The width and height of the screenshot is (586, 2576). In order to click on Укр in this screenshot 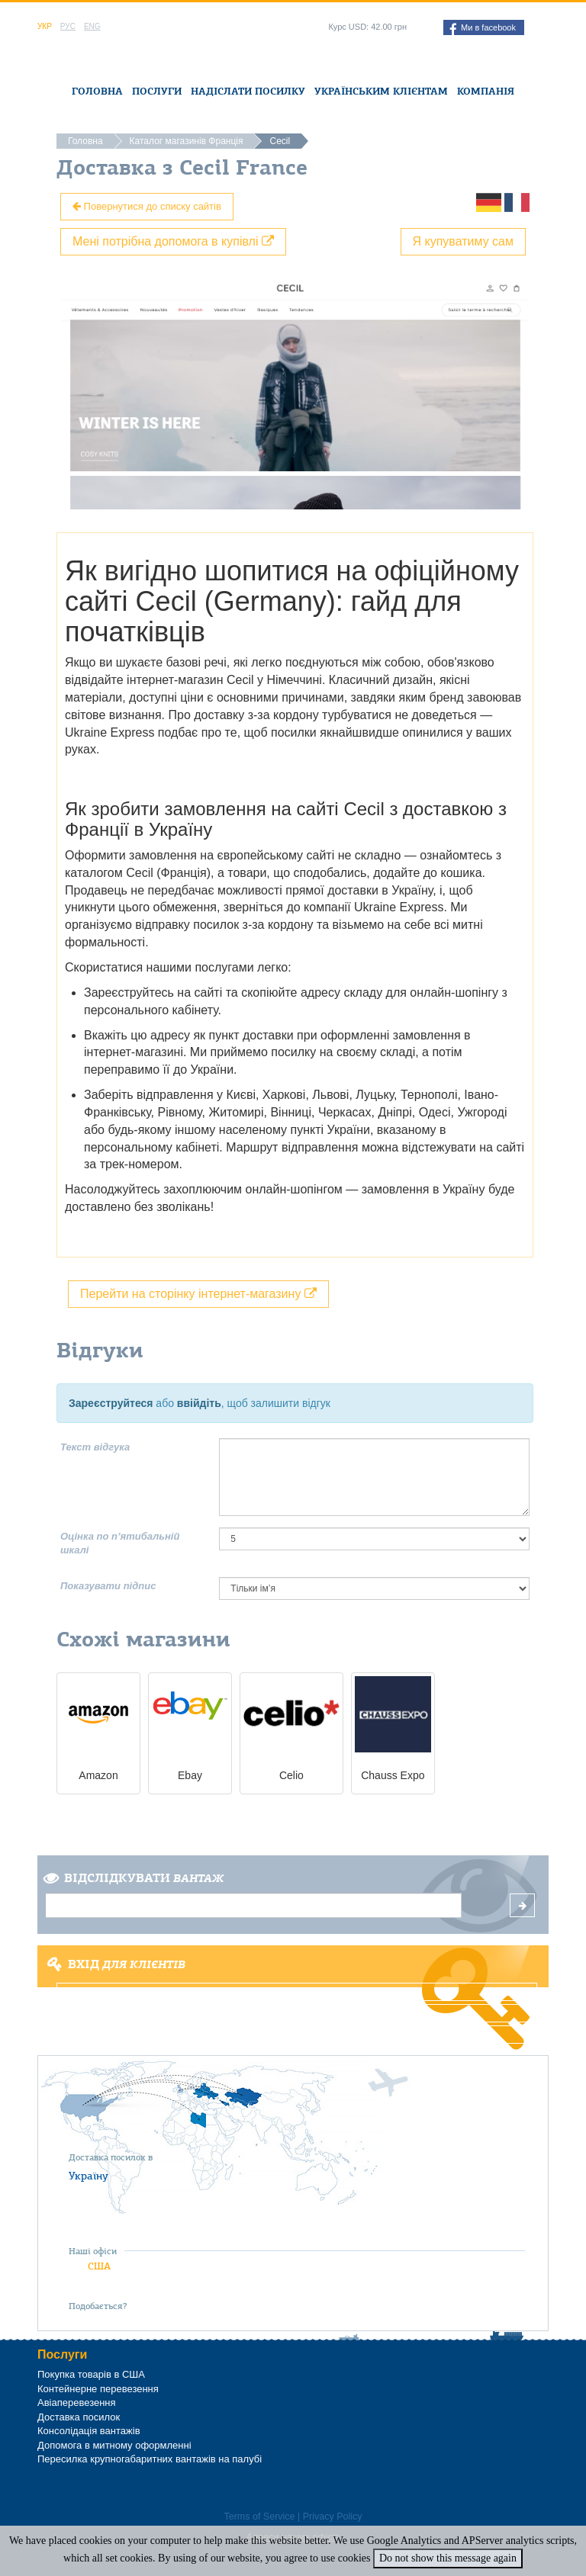, I will do `click(44, 26)`.